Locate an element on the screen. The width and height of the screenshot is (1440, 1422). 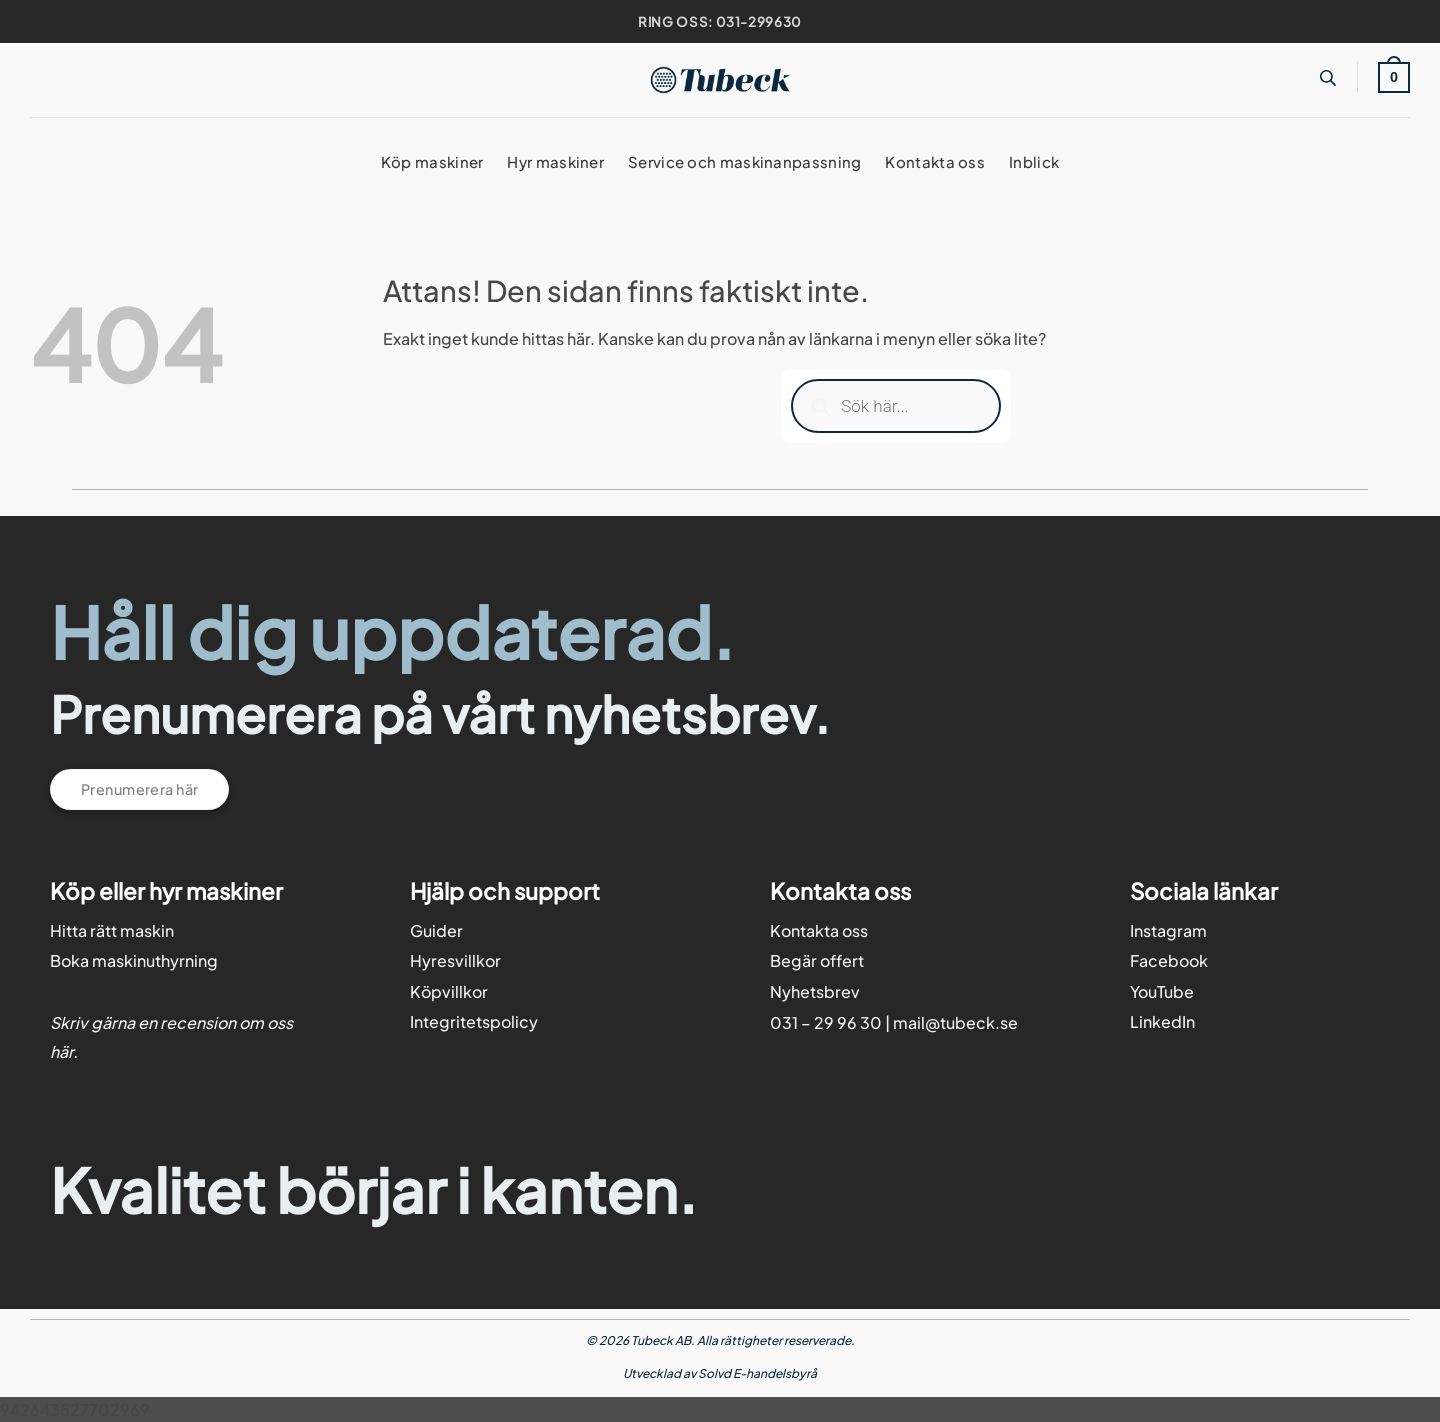
Nyhetsbrev is located at coordinates (815, 991).